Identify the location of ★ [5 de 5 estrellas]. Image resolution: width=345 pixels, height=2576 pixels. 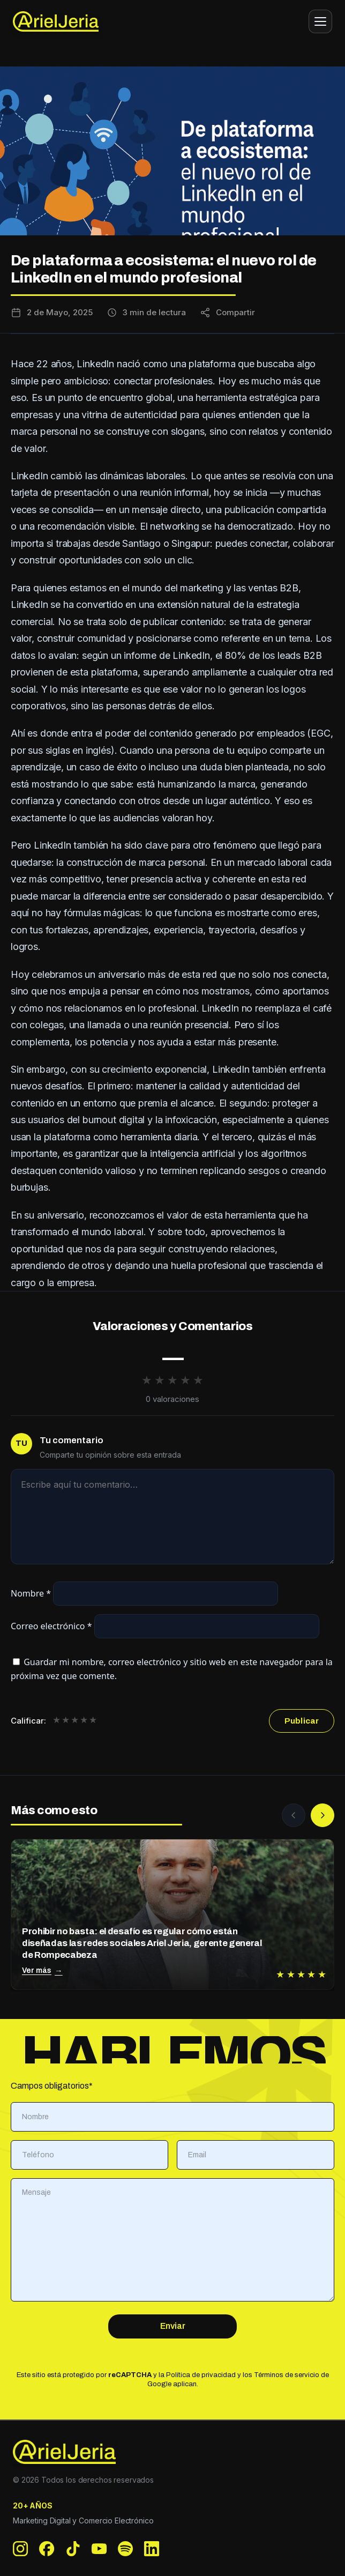
(93, 1720).